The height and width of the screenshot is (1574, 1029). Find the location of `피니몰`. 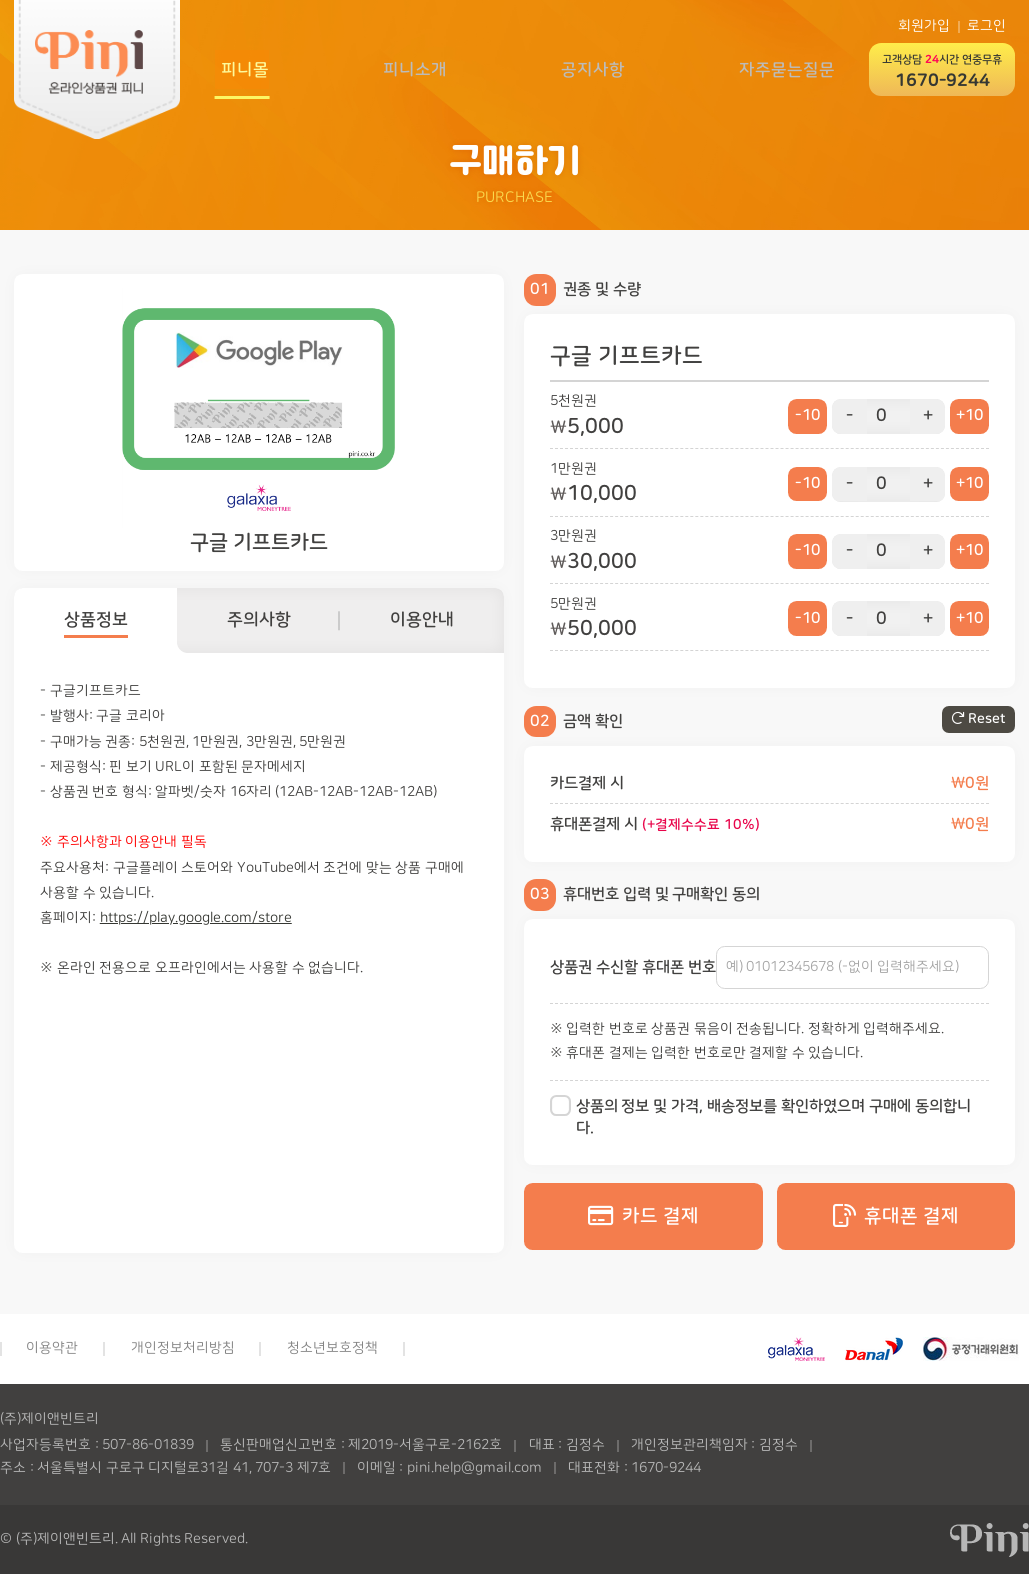

피니몰 is located at coordinates (239, 68).